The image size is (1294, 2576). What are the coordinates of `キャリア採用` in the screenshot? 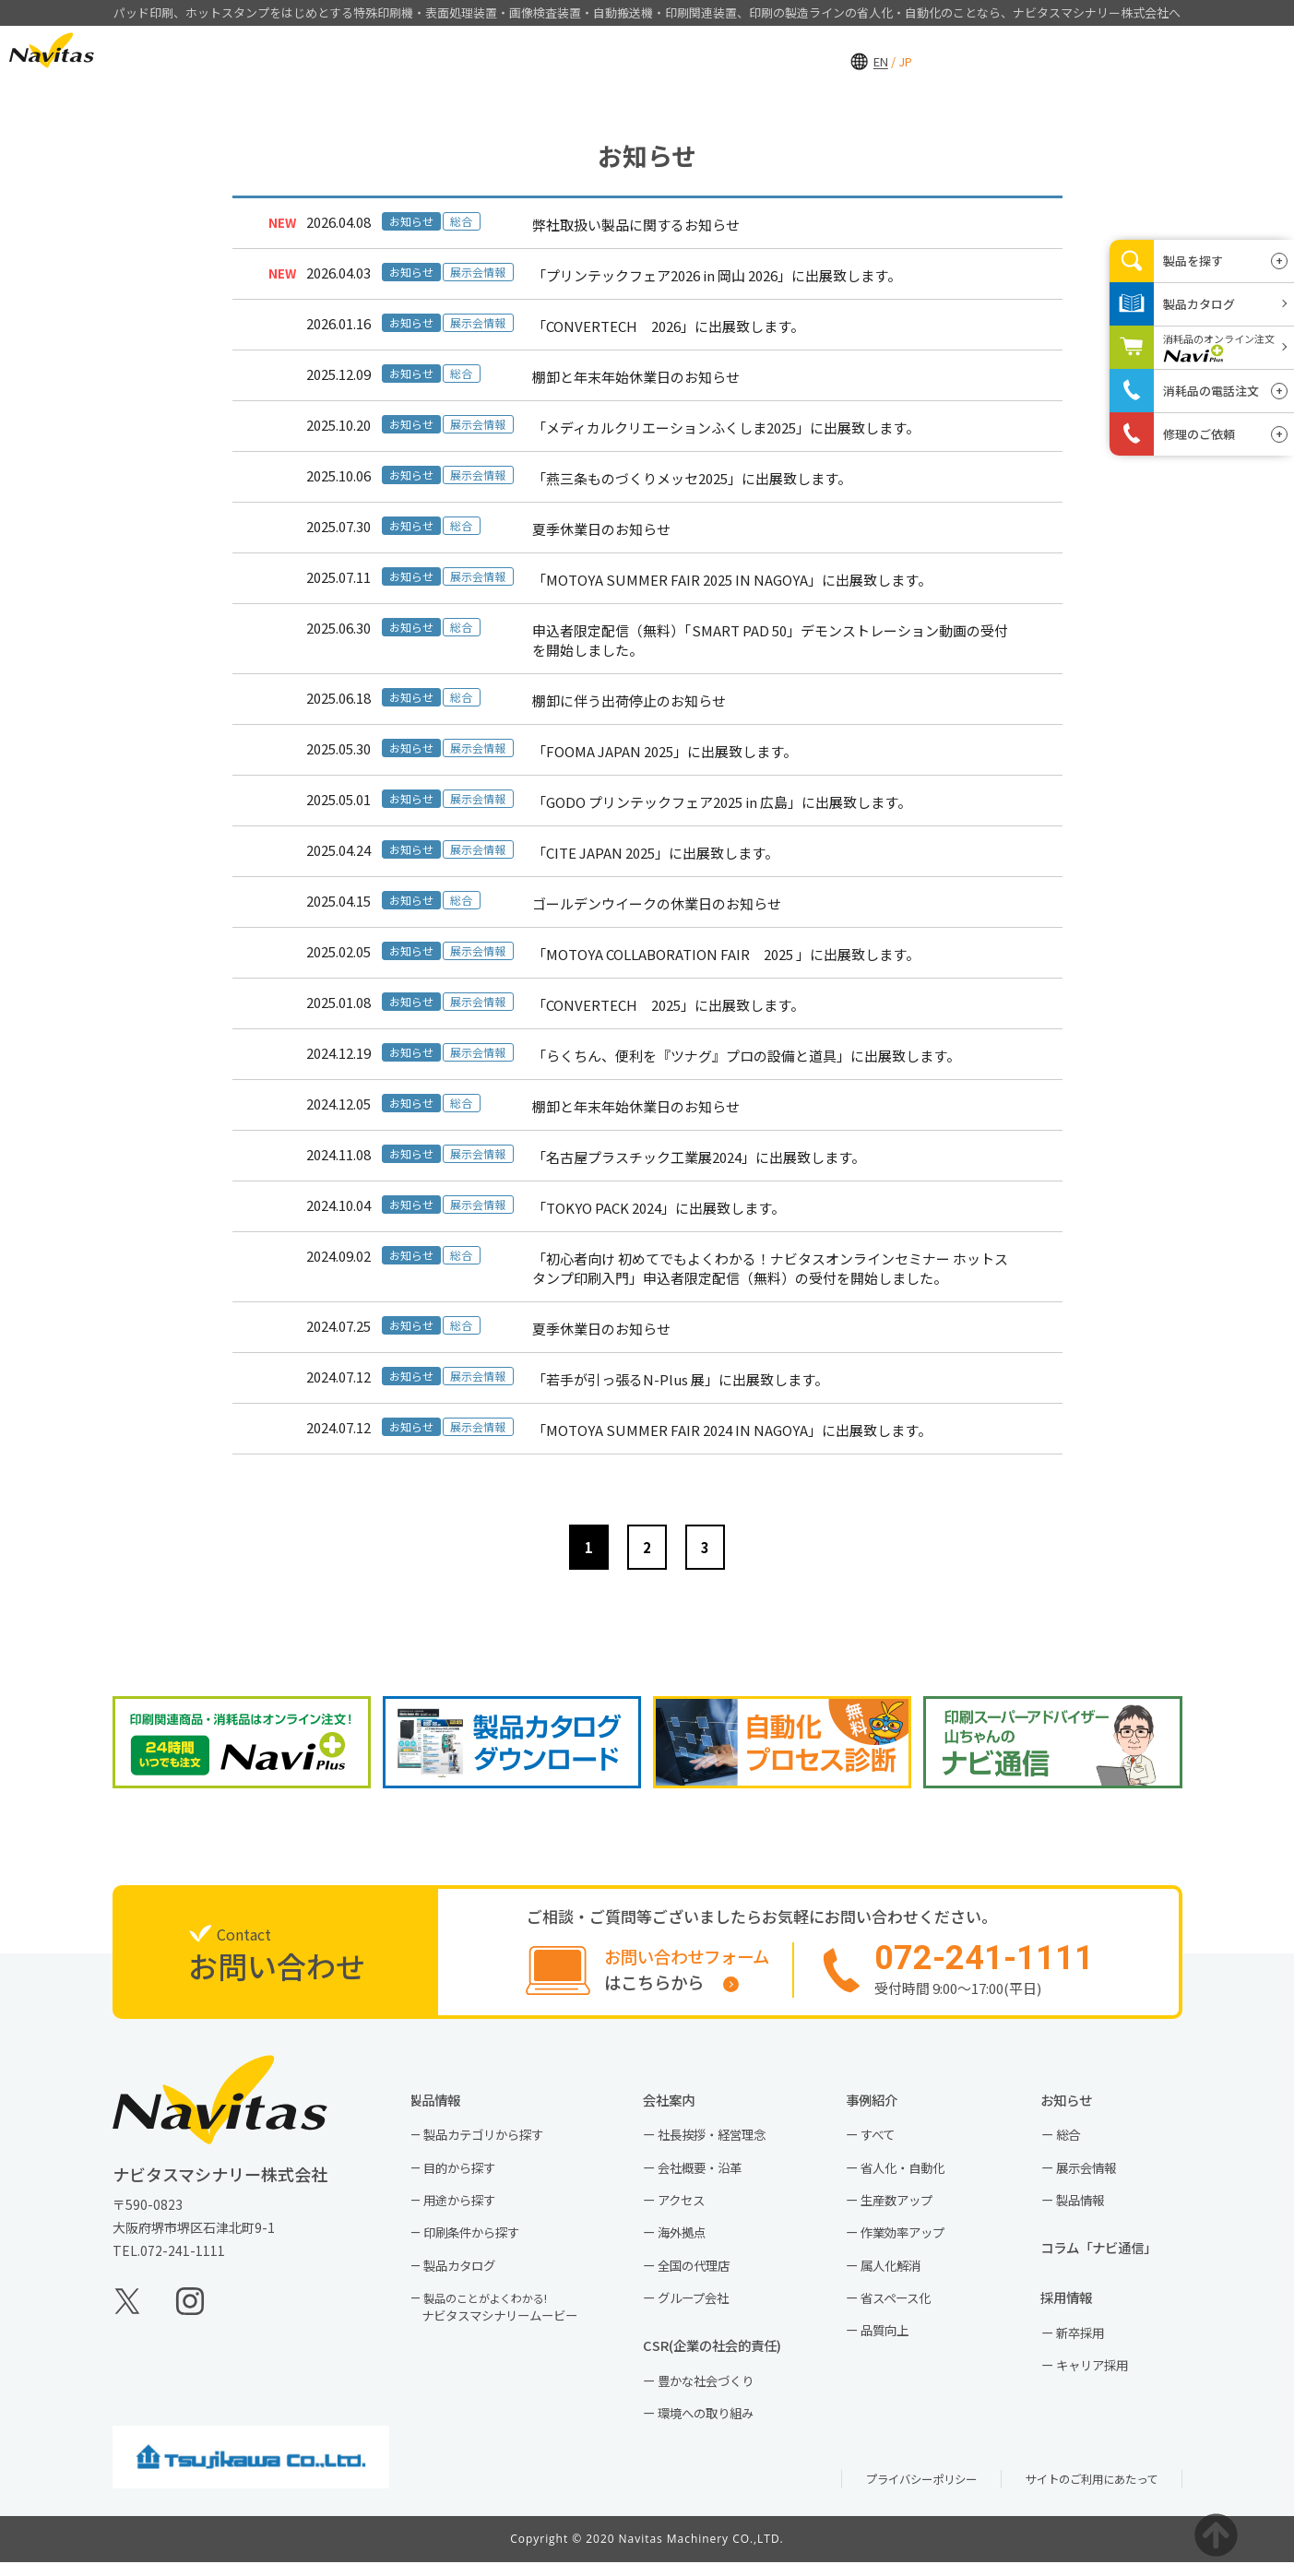 It's located at (1098, 2377).